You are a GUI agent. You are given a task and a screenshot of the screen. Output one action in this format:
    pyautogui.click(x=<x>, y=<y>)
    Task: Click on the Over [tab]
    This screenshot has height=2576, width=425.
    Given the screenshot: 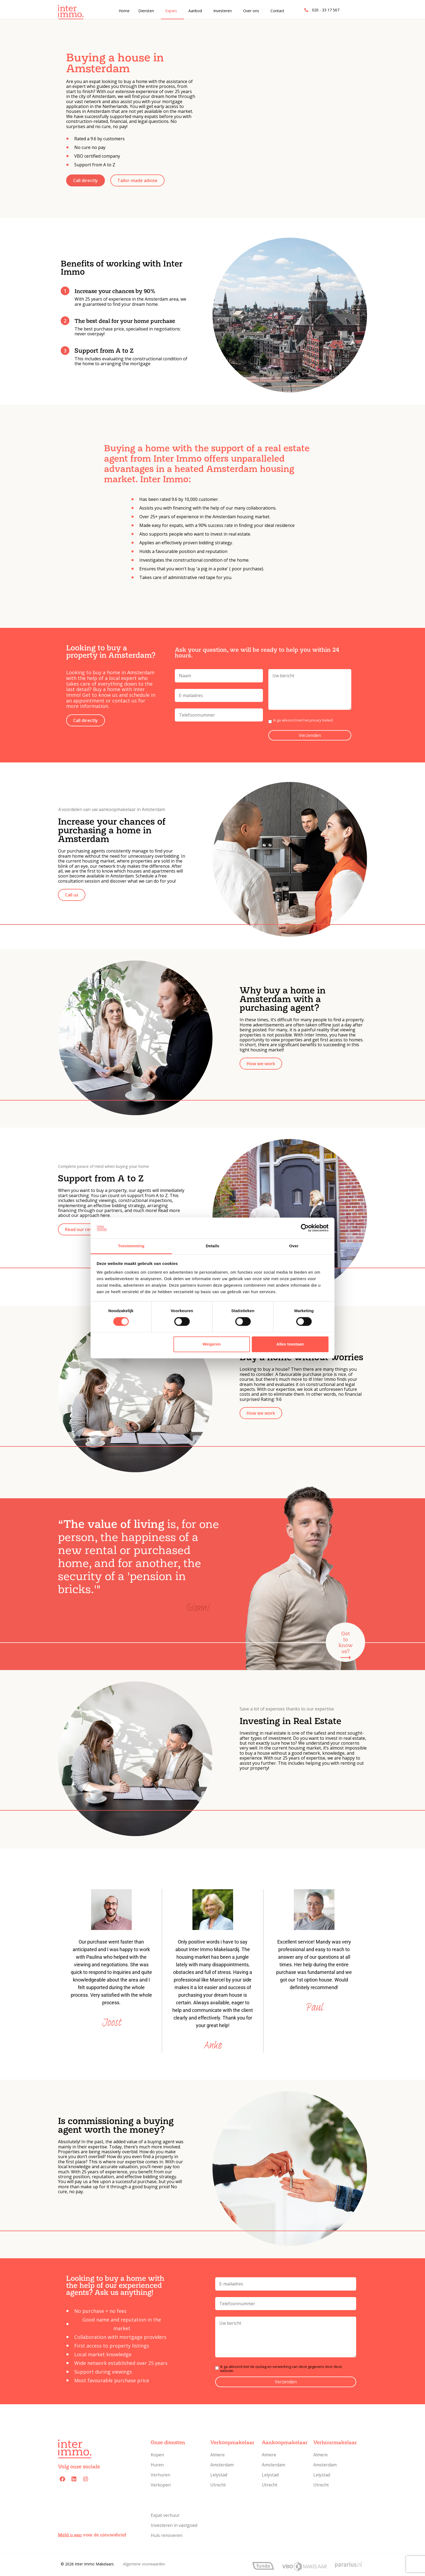 What is the action you would take?
    pyautogui.click(x=294, y=1246)
    